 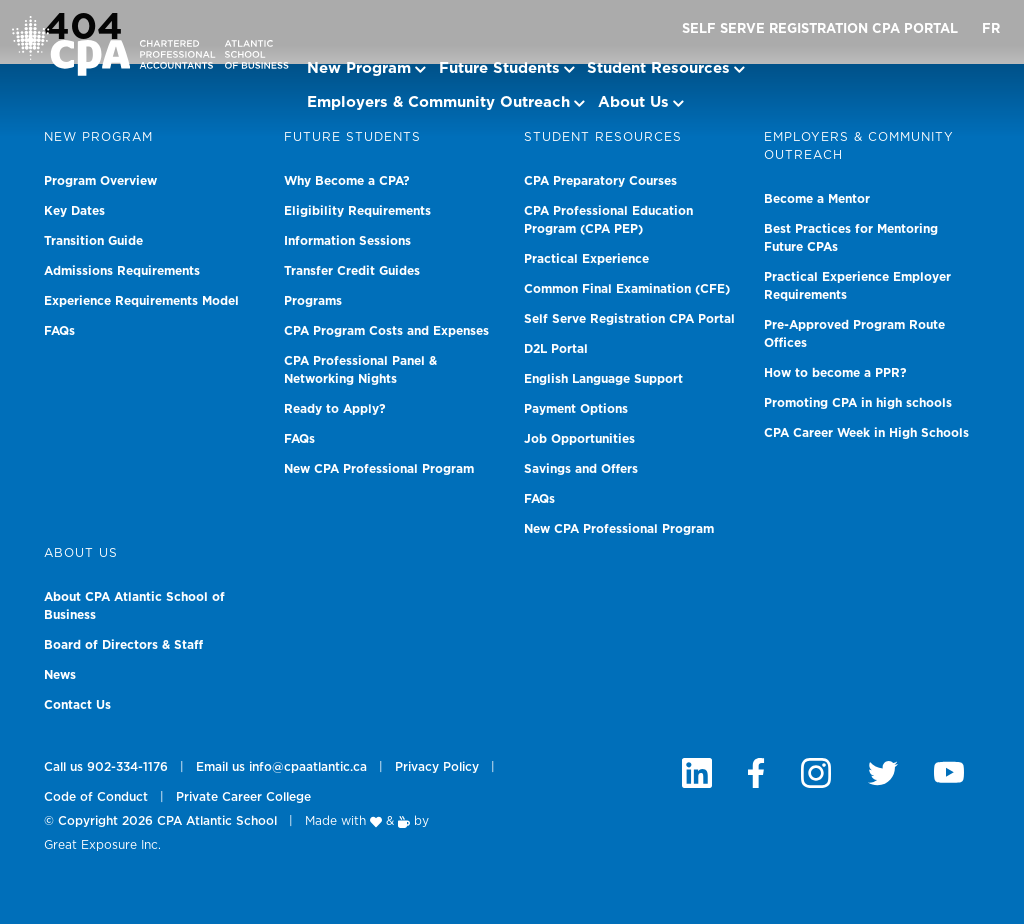 What do you see at coordinates (991, 29) in the screenshot?
I see `FR` at bounding box center [991, 29].